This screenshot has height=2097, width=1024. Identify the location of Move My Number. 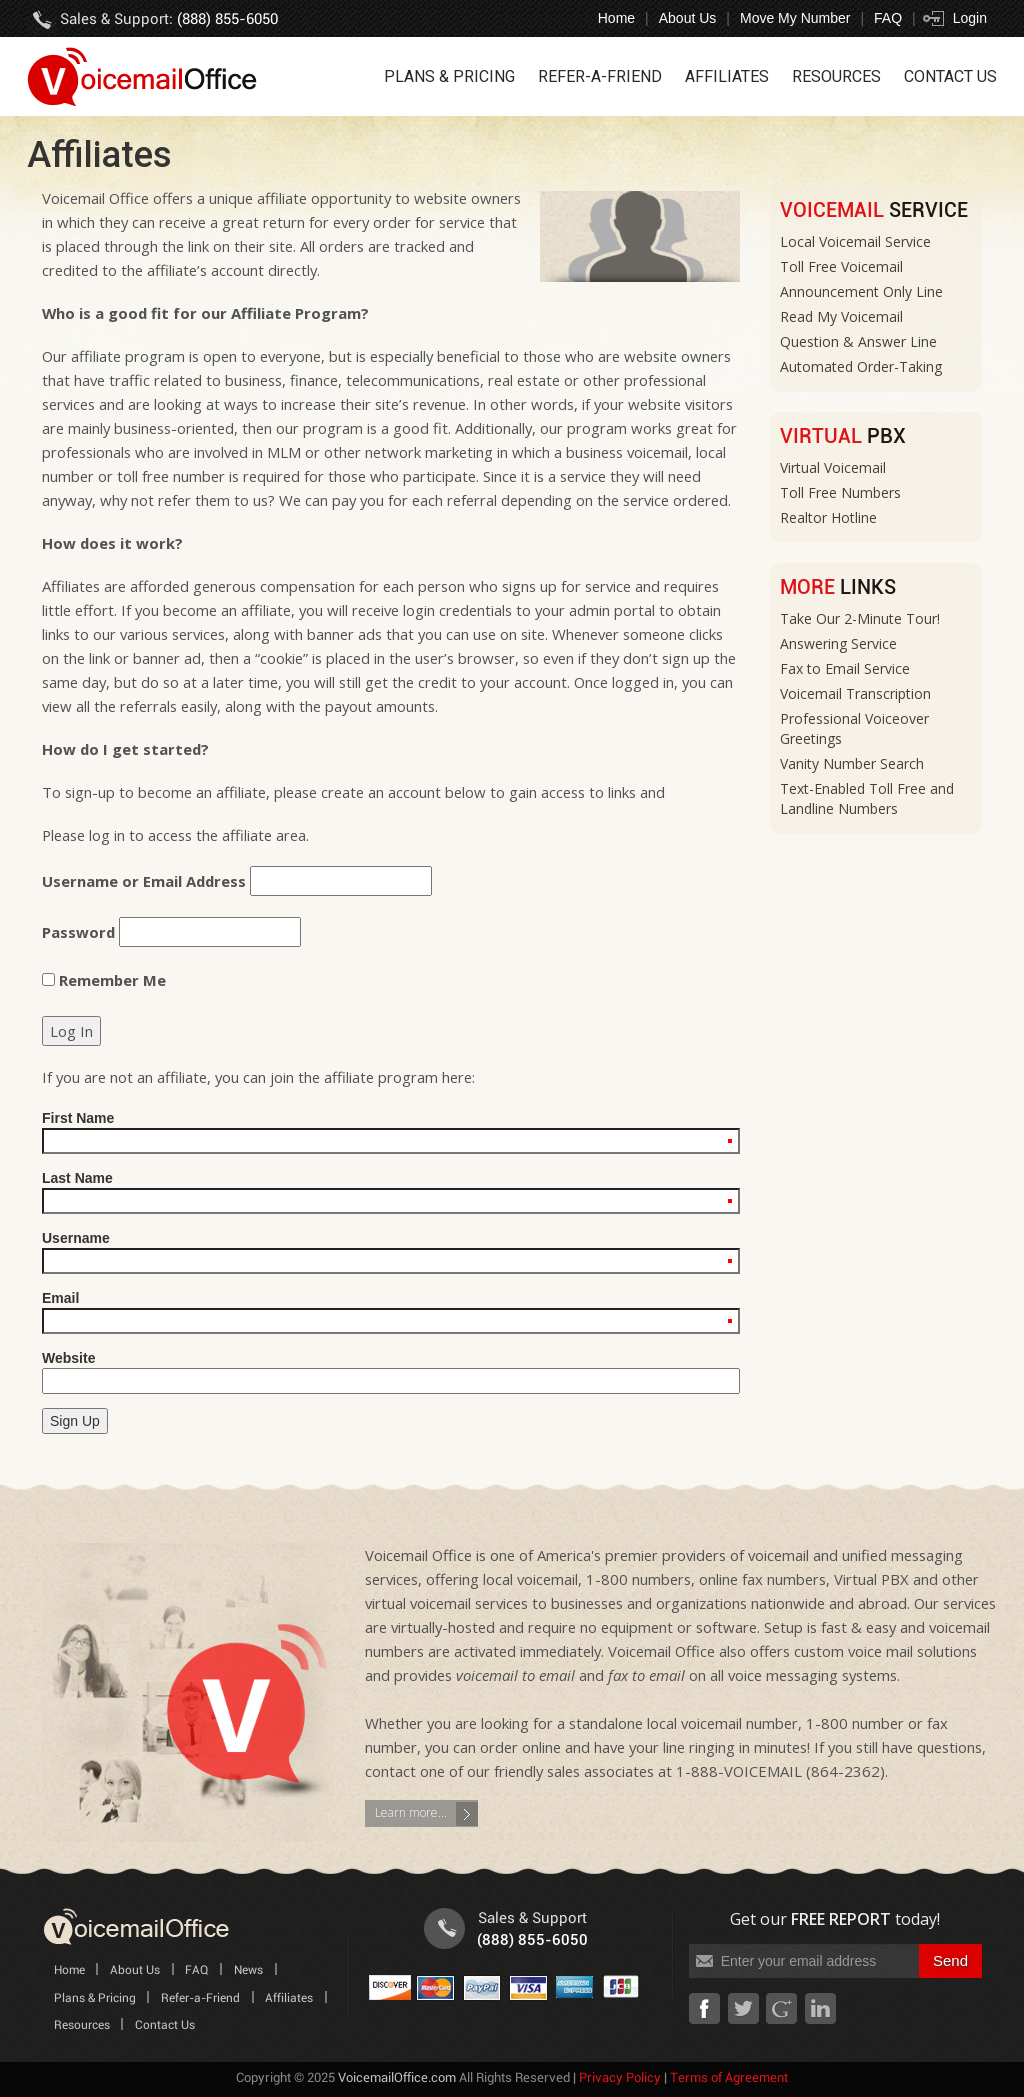
(795, 18).